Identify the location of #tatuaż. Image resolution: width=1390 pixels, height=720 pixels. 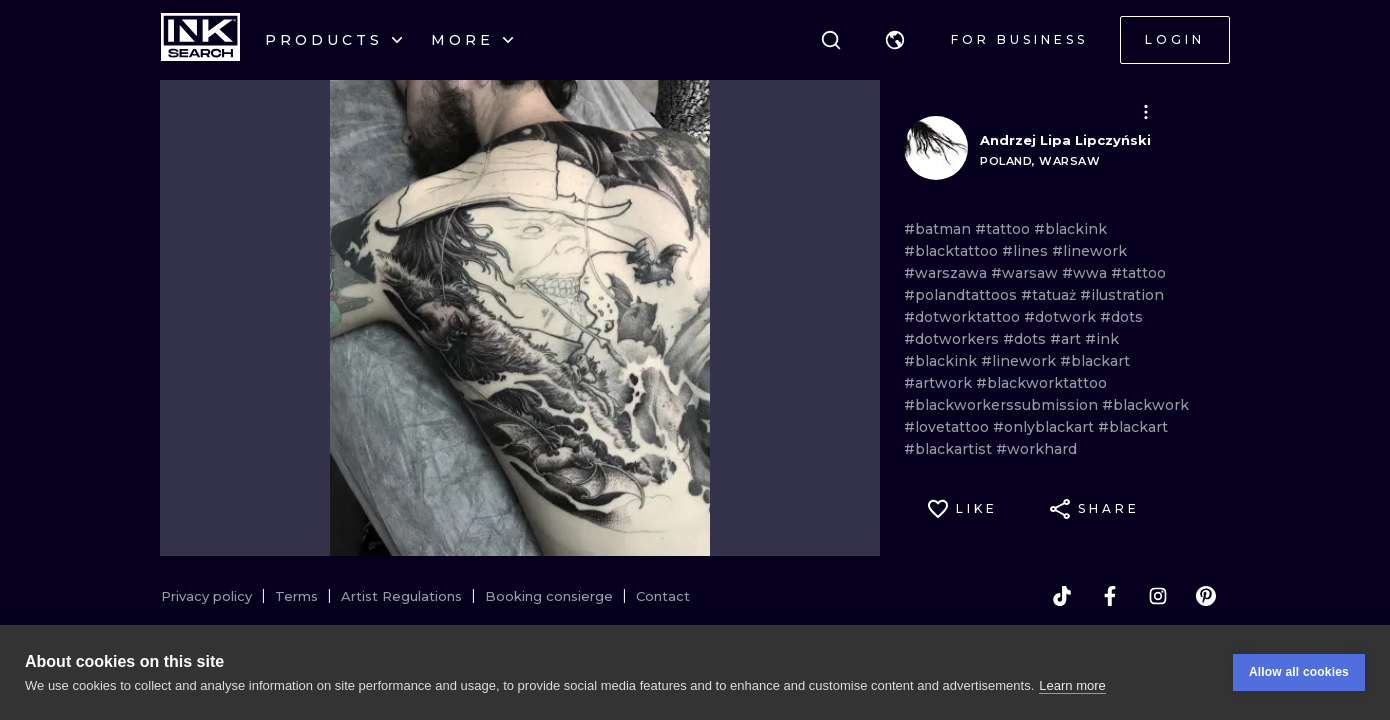
(1050, 295).